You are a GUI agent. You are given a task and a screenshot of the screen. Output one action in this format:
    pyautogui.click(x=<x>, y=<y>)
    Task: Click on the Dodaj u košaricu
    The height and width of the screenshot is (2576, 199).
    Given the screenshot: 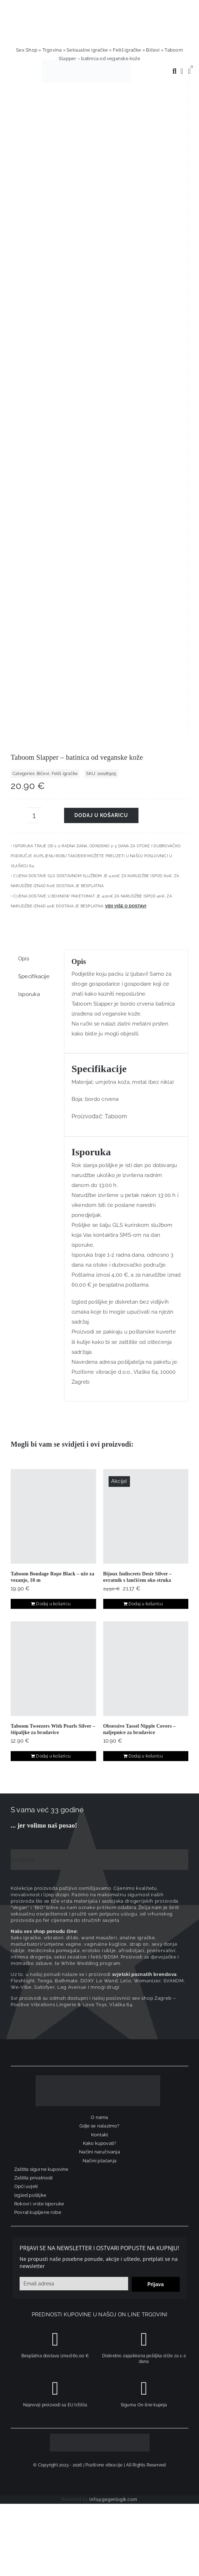 What is the action you would take?
    pyautogui.click(x=101, y=191)
    